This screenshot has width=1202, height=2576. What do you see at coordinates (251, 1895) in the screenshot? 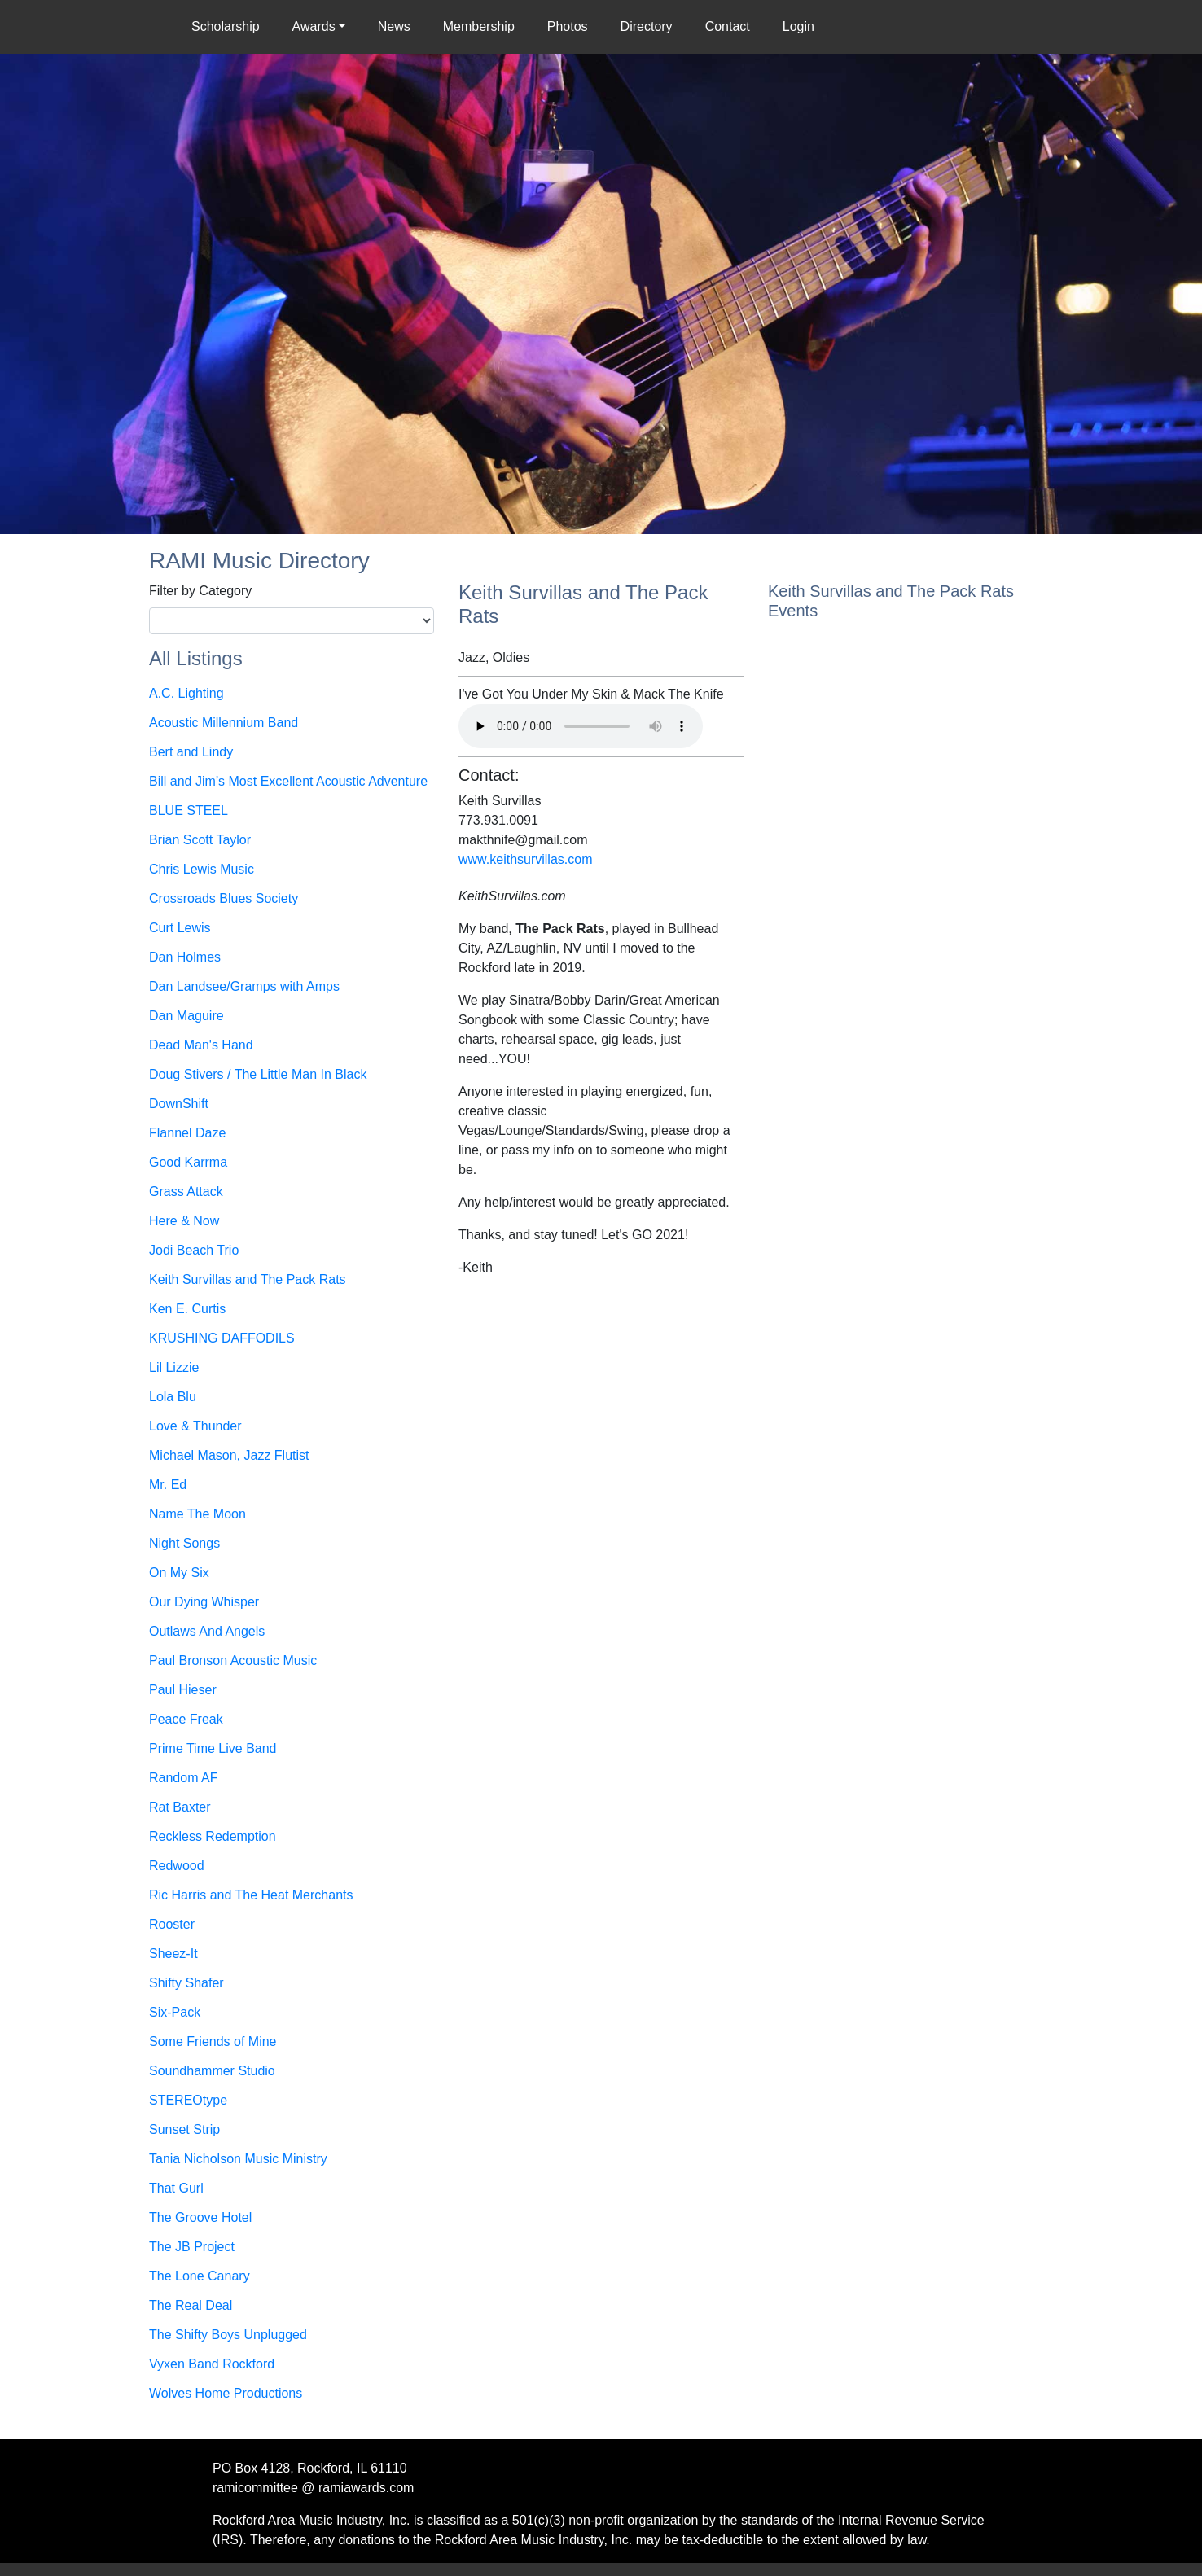
I see `Ric Harris and The Heat Merchants` at bounding box center [251, 1895].